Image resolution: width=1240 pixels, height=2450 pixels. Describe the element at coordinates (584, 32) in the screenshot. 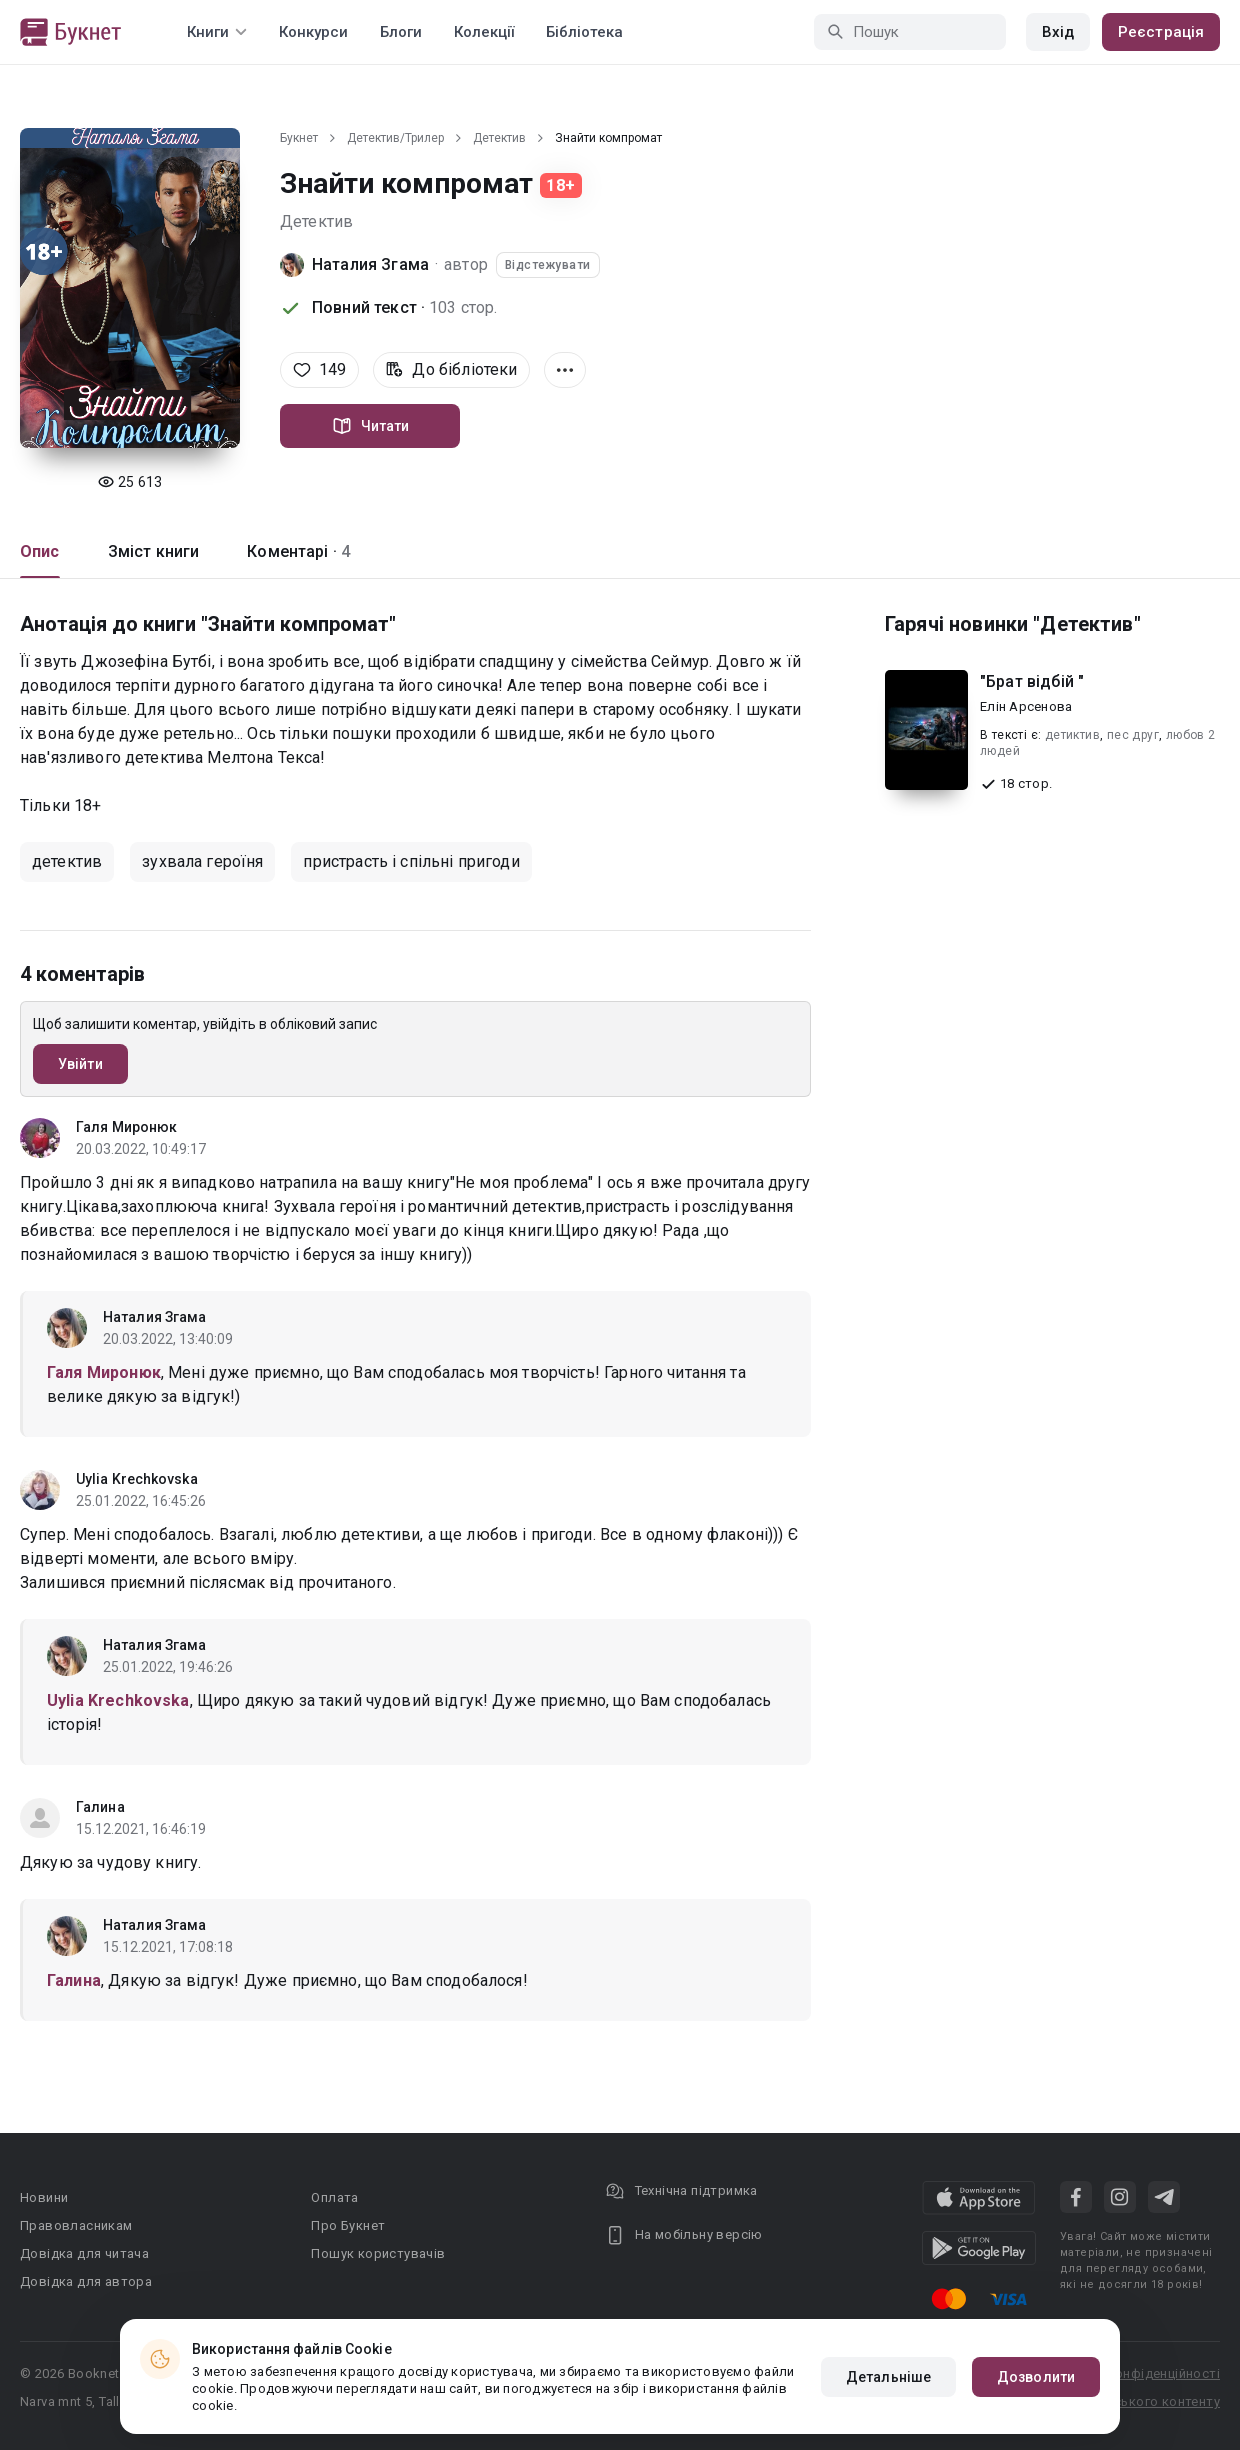

I see `Бібліотека` at that location.